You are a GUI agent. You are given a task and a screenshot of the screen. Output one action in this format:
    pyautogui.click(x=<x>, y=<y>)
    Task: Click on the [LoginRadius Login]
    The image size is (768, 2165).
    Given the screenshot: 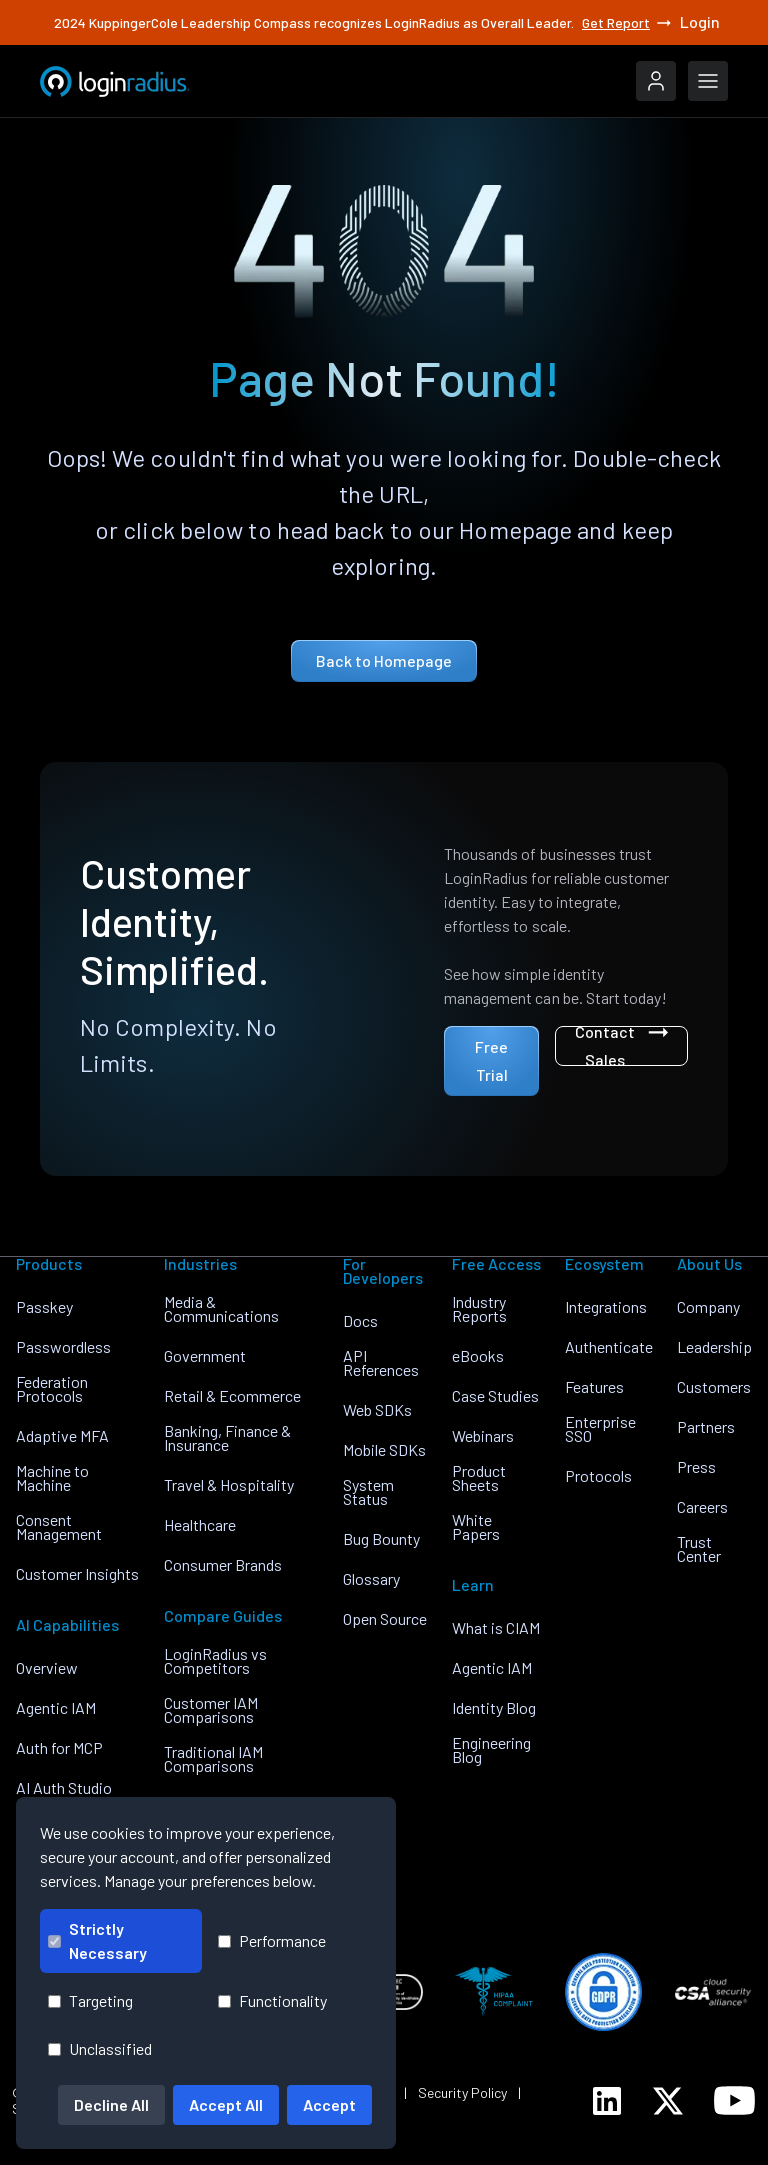 What is the action you would take?
    pyautogui.click(x=656, y=81)
    